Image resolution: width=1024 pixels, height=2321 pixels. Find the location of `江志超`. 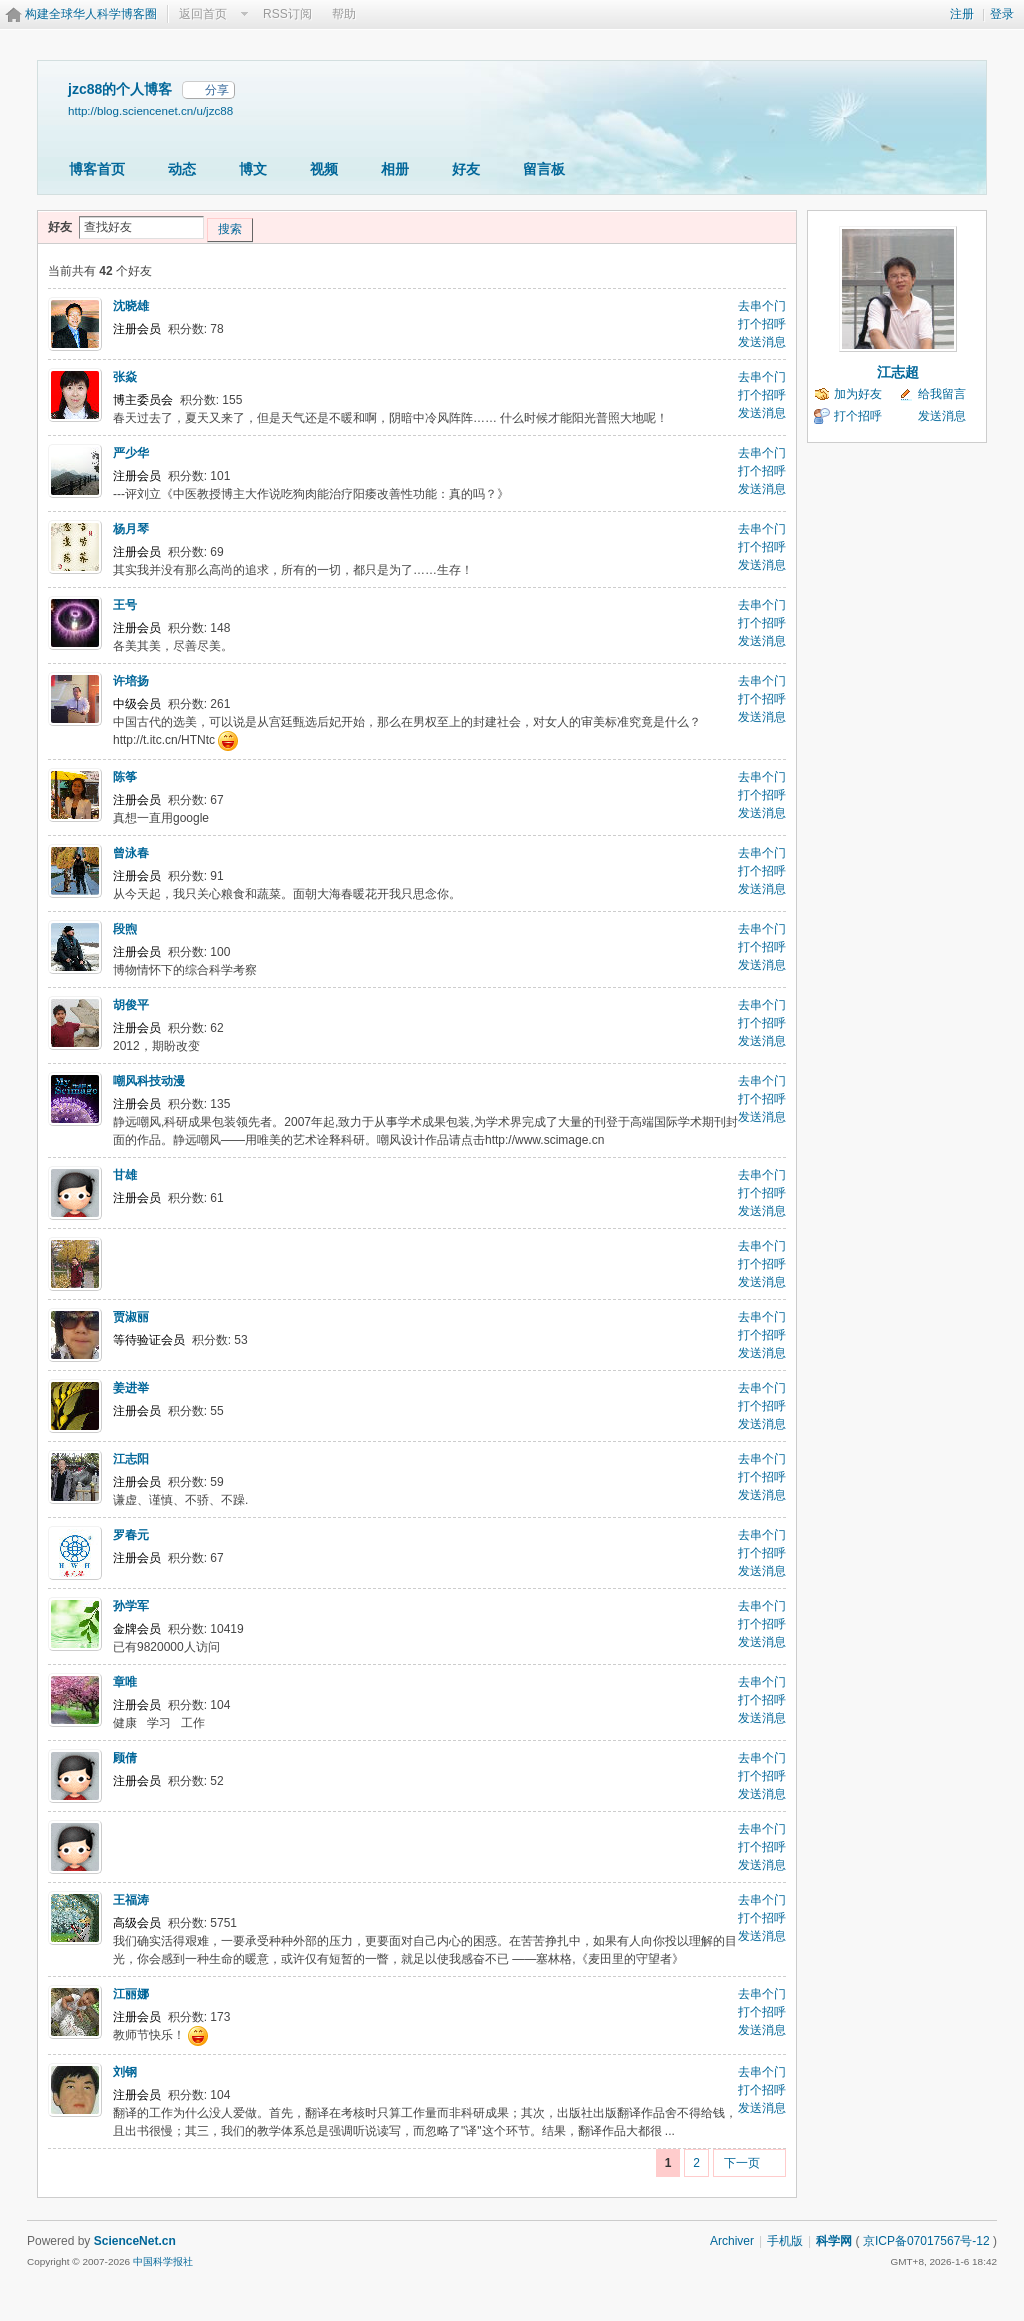

江志超 is located at coordinates (898, 372).